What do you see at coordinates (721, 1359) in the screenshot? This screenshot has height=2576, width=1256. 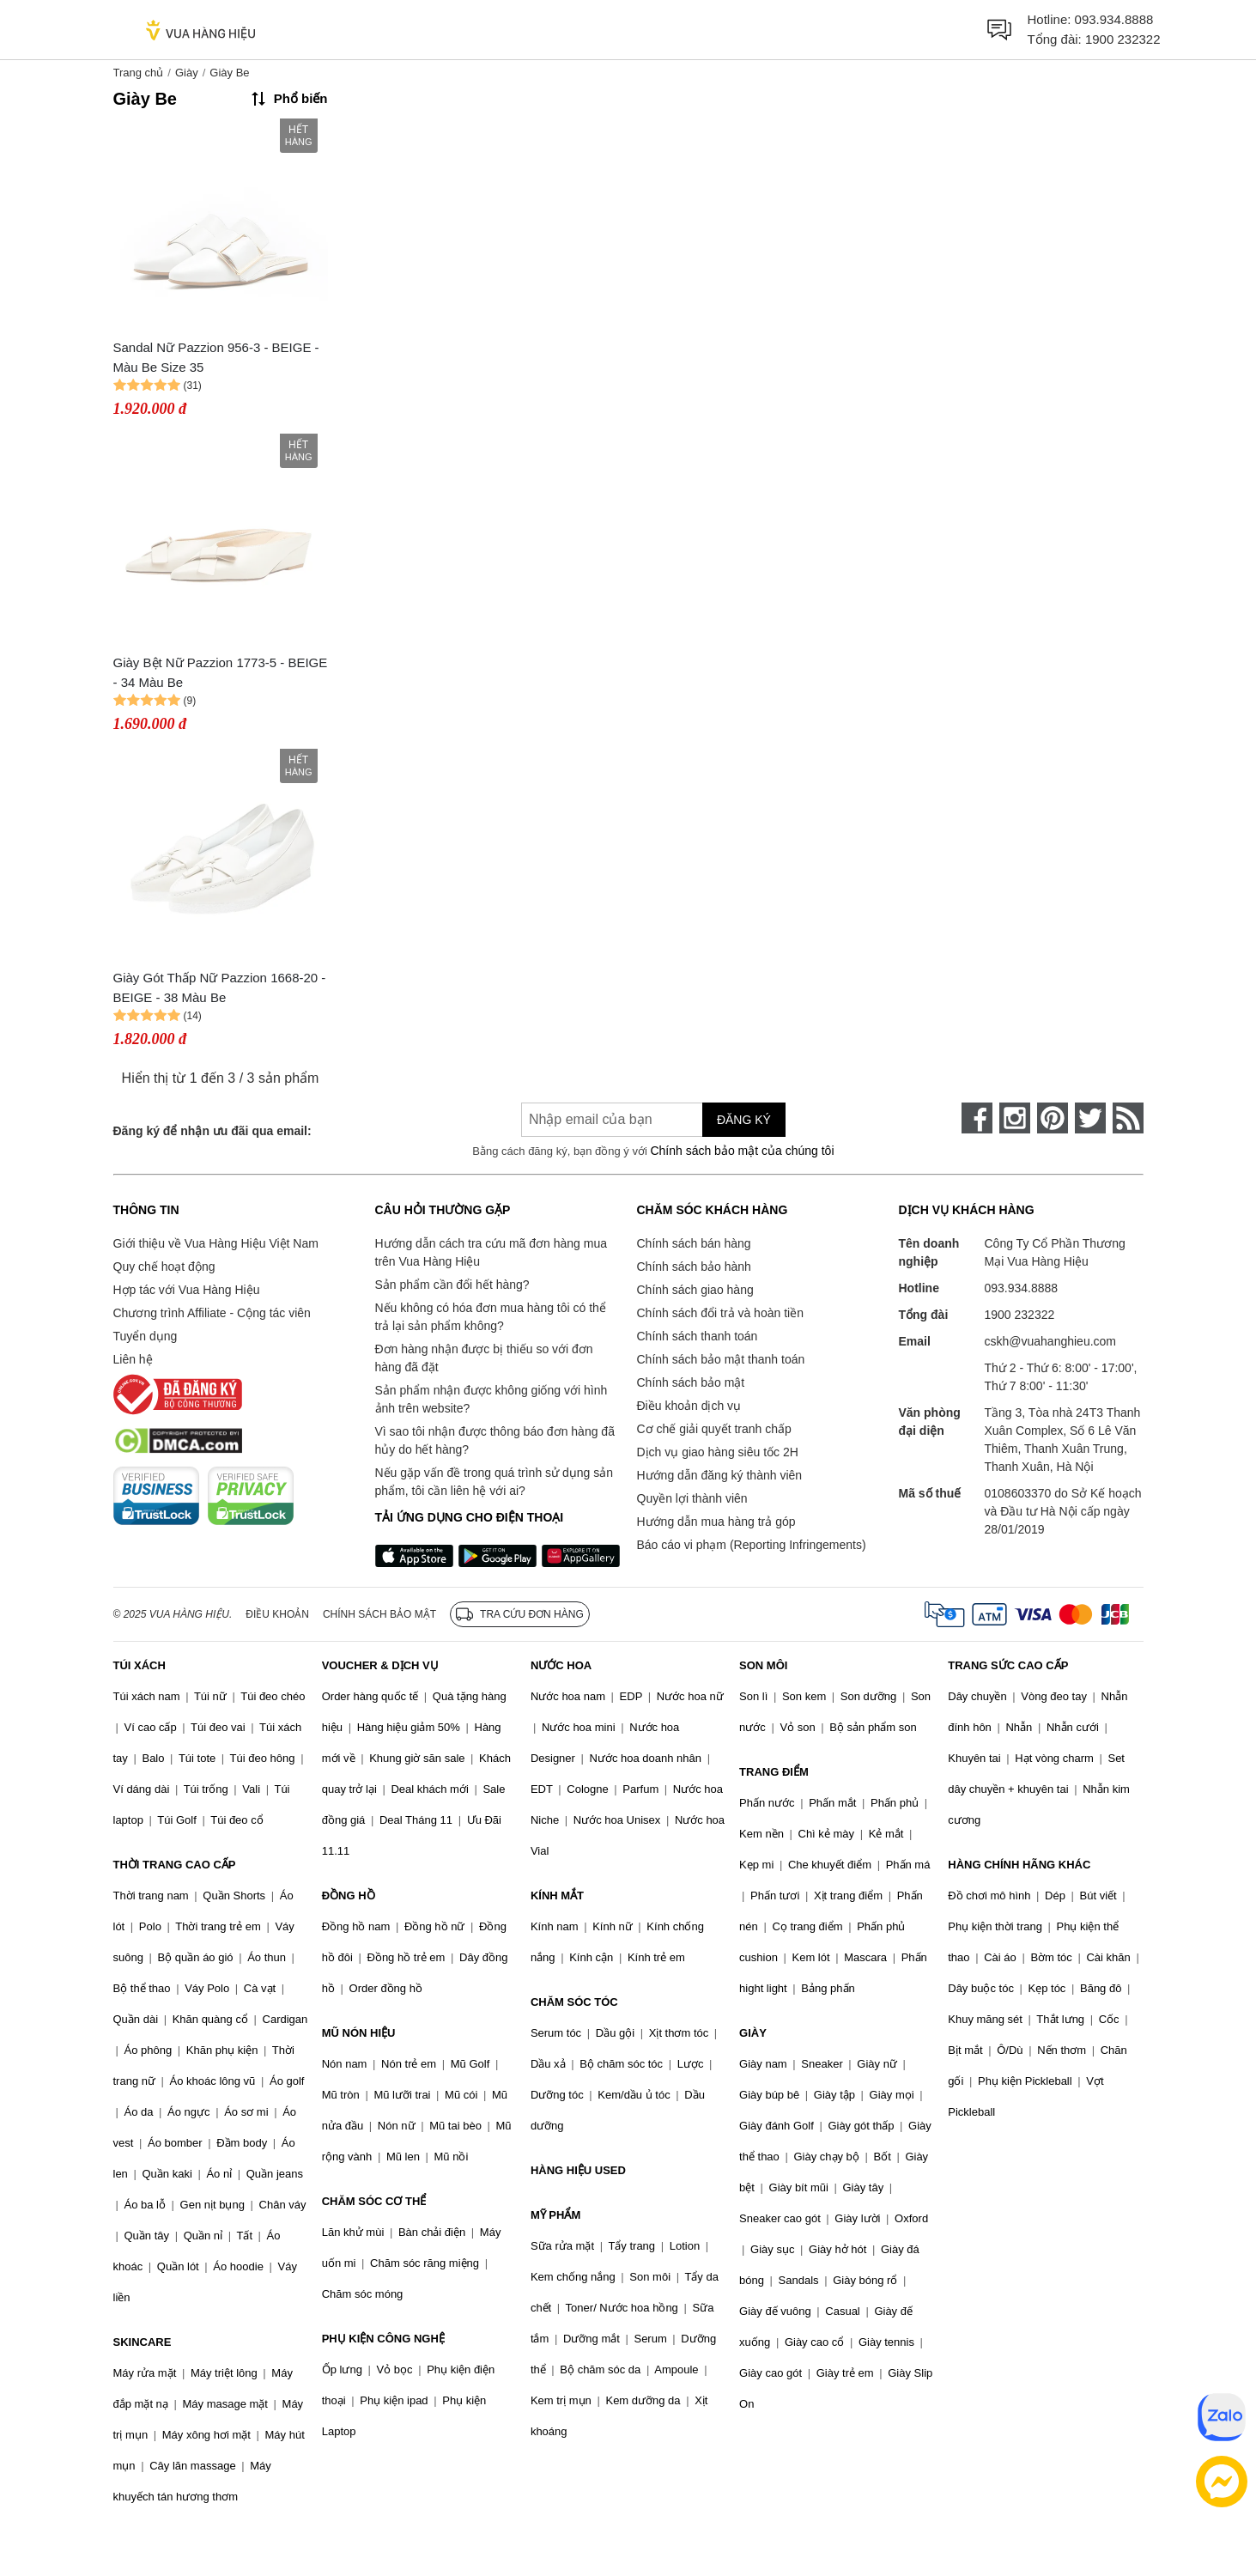 I see `Chính sách bảo mật thanh toán` at bounding box center [721, 1359].